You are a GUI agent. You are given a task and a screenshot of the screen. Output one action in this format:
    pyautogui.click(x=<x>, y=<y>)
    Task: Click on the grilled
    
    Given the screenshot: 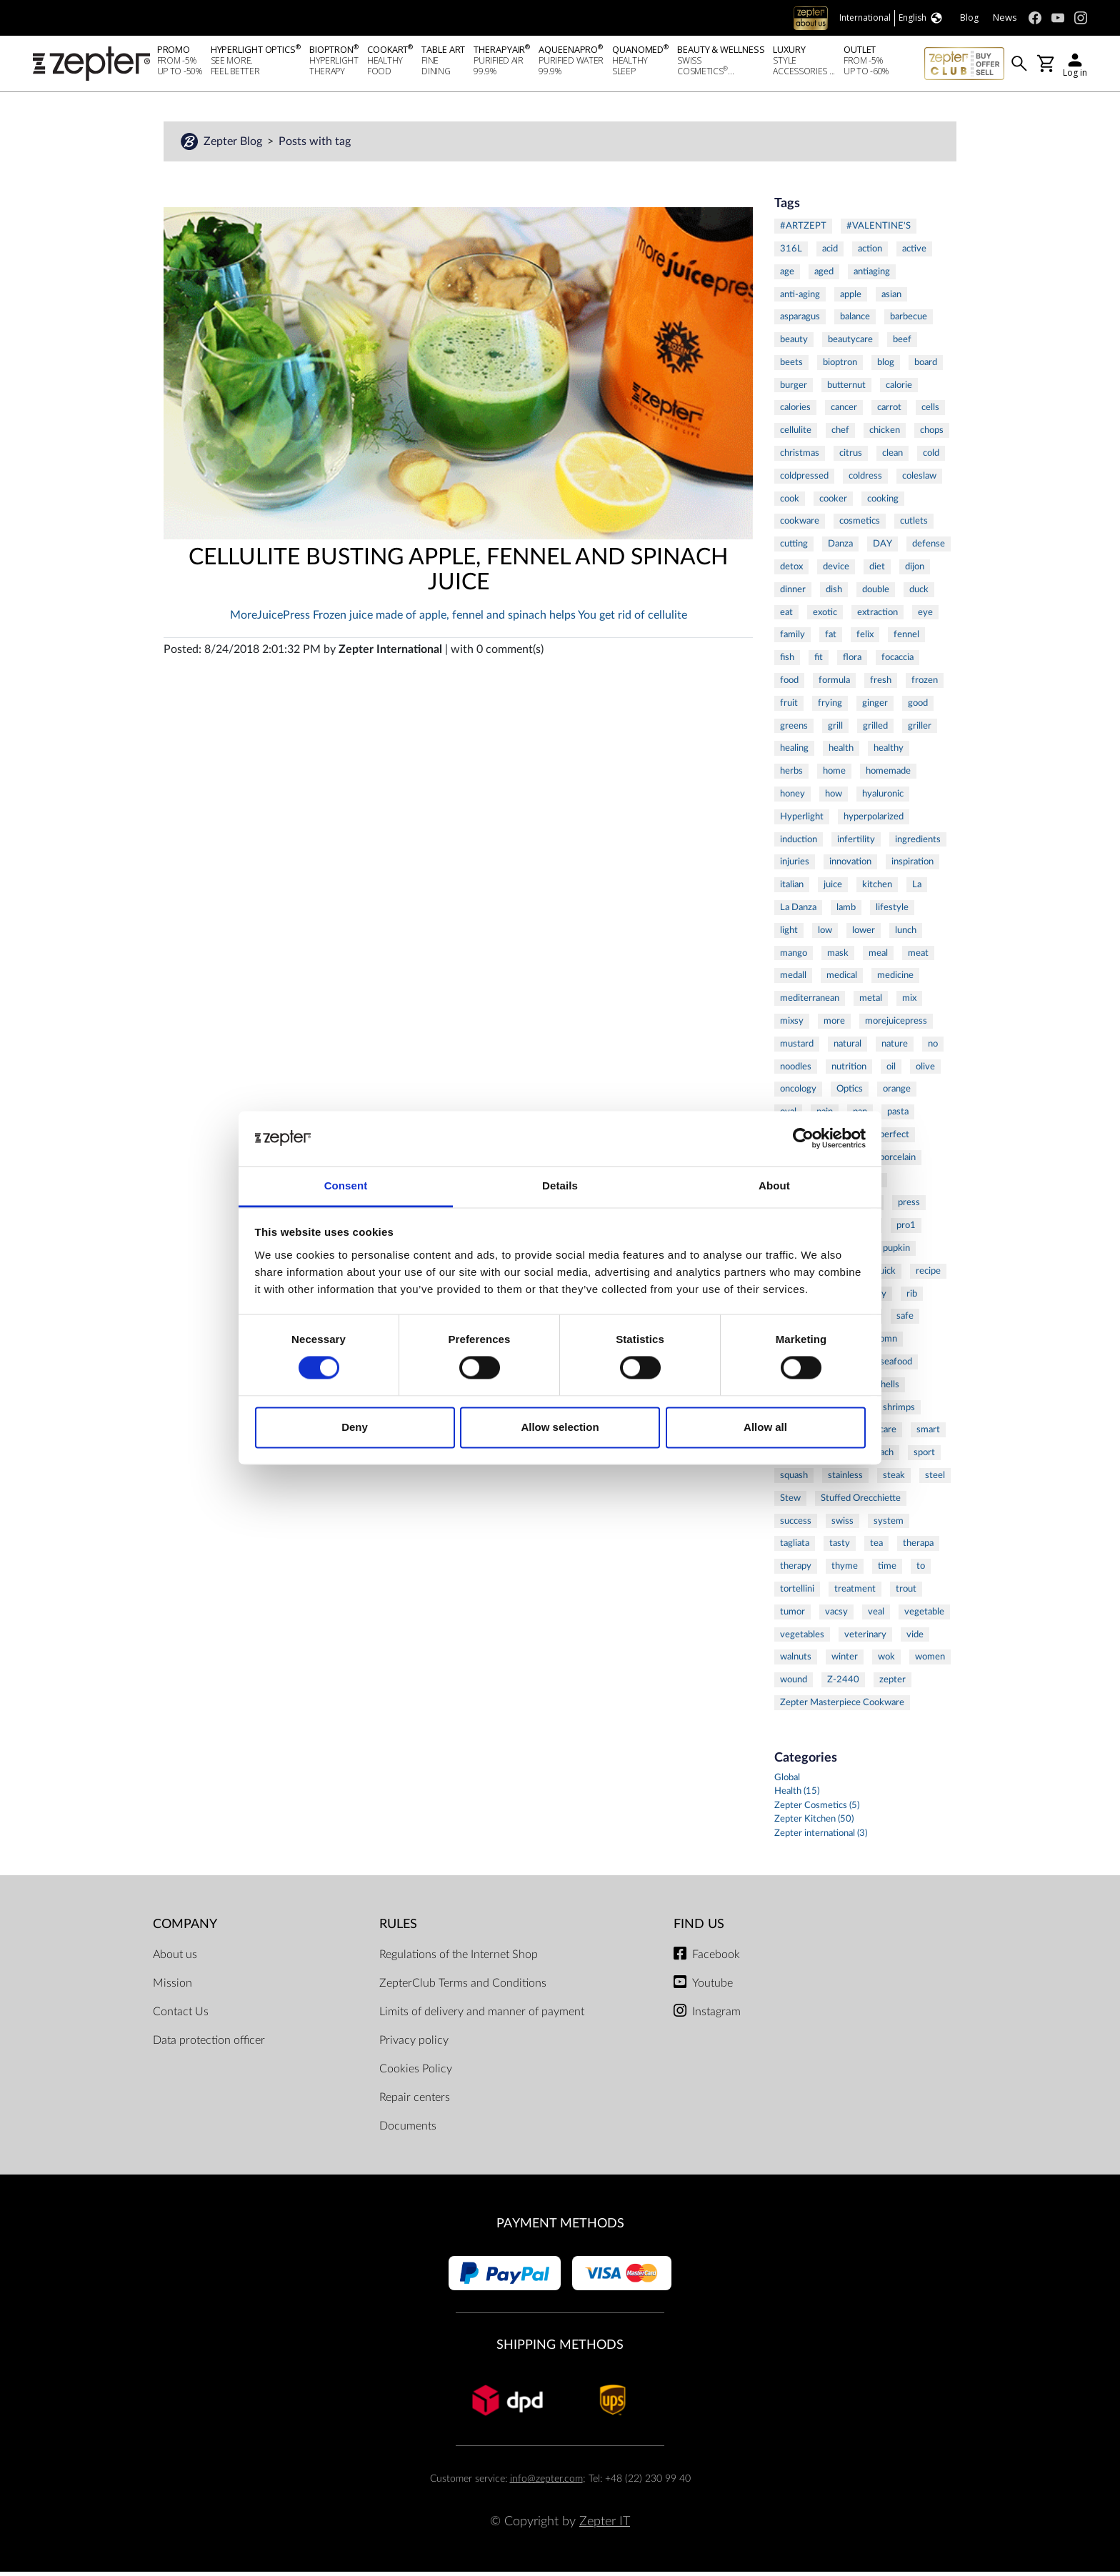 What is the action you would take?
    pyautogui.click(x=875, y=730)
    